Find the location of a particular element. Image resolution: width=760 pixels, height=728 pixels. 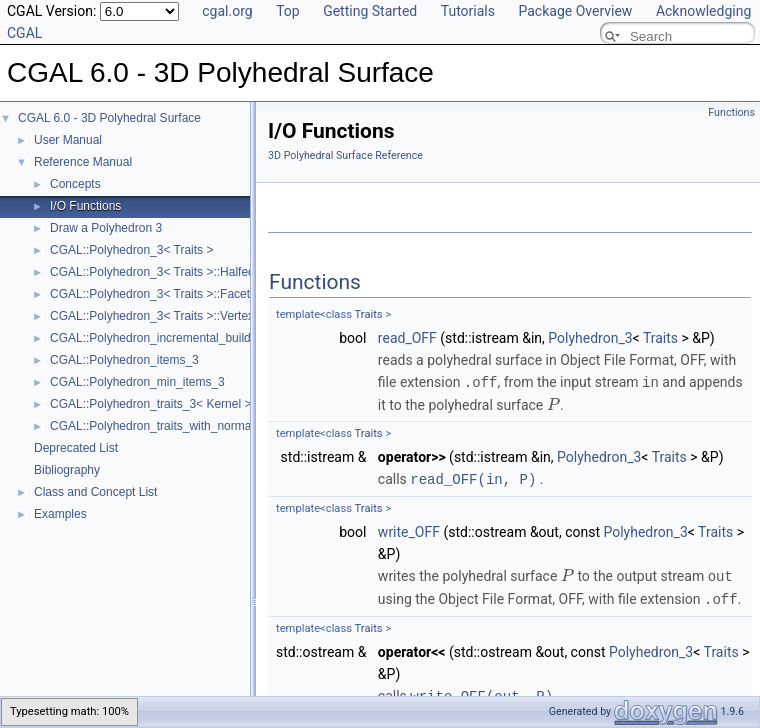

Reference Manual is located at coordinates (83, 162).